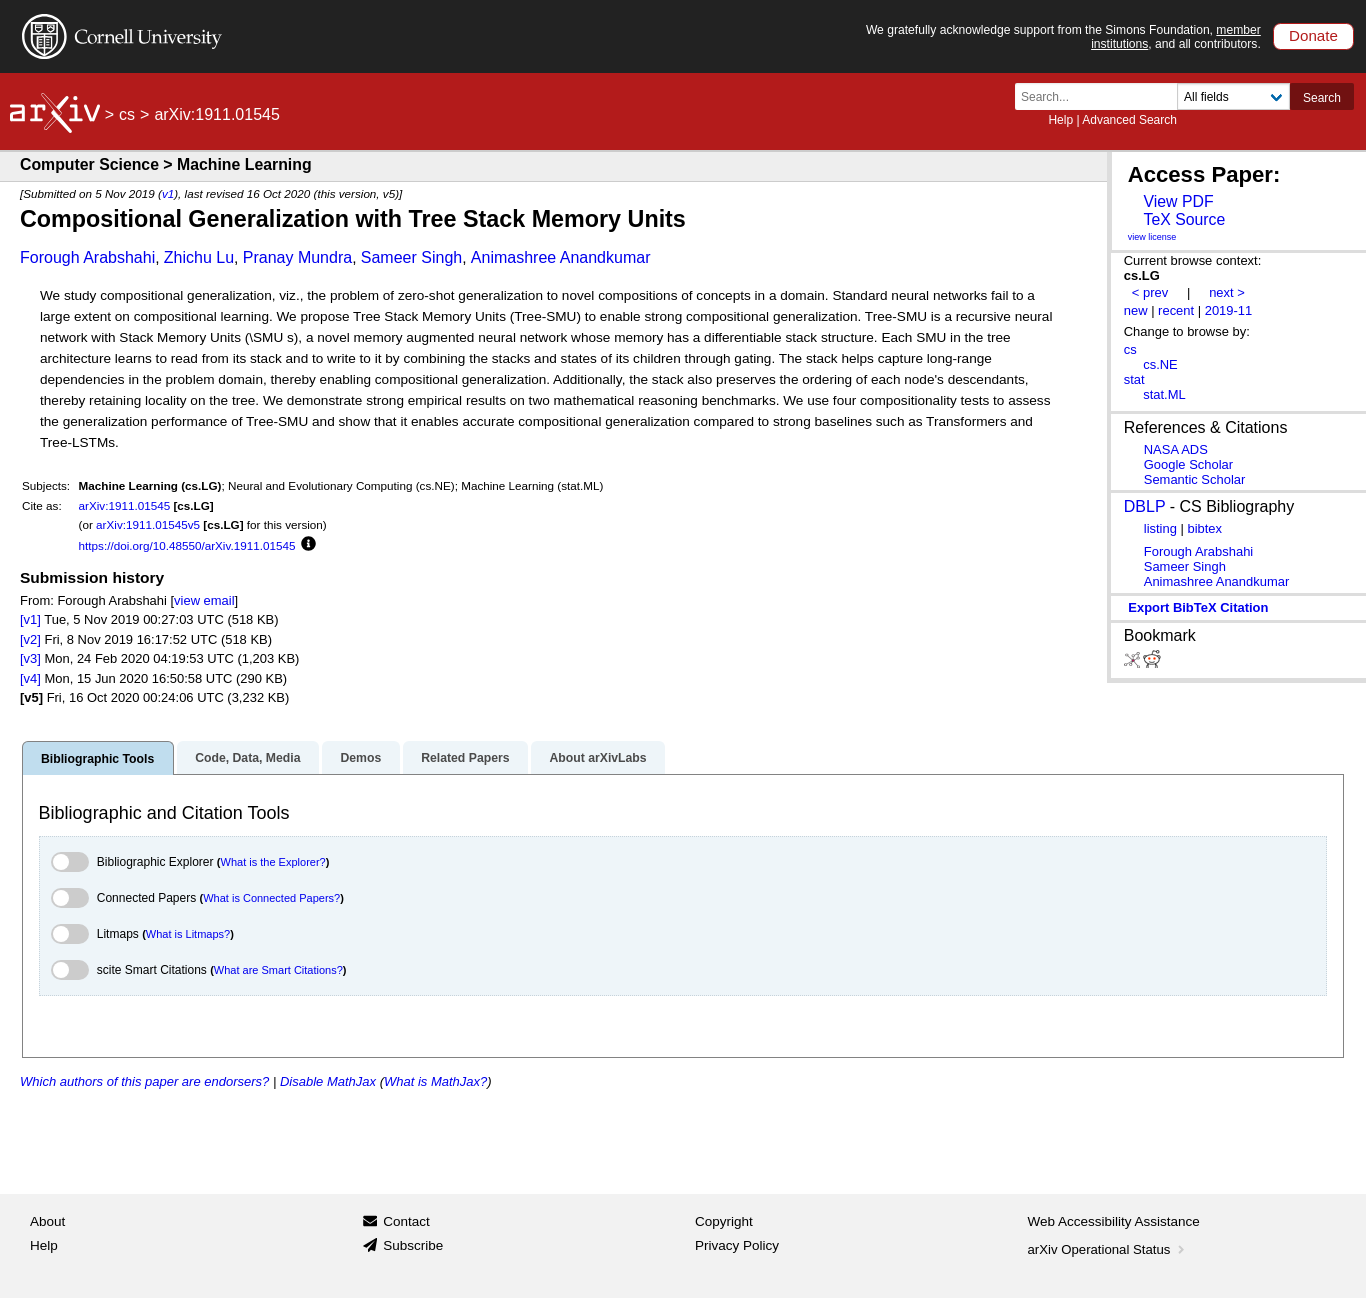 Image resolution: width=1366 pixels, height=1298 pixels. Describe the element at coordinates (188, 934) in the screenshot. I see `What is Litmaps?` at that location.